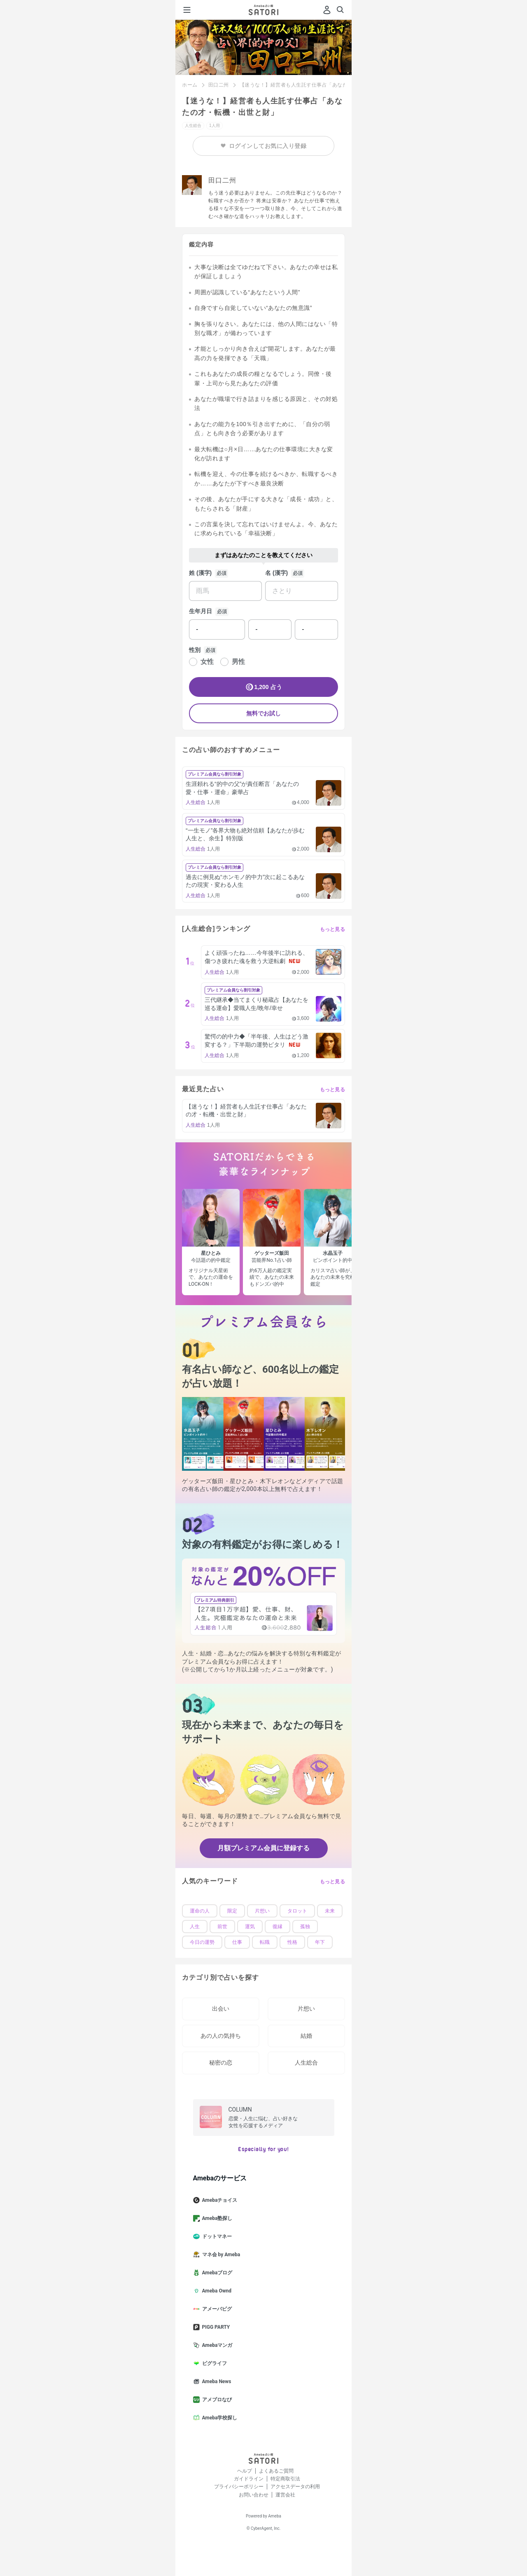 This screenshot has width=527, height=2576. What do you see at coordinates (295, 2486) in the screenshot?
I see `アクセスデータの利用` at bounding box center [295, 2486].